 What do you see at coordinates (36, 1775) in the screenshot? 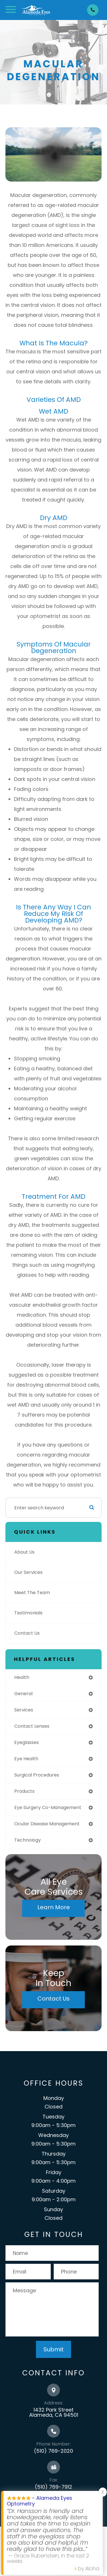
I see `surgical procedures` at bounding box center [36, 1775].